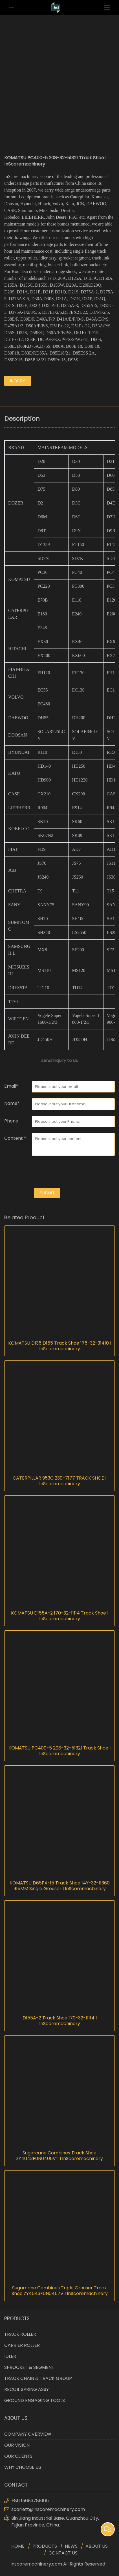 This screenshot has width=119, height=2576. I want to click on HOME, so click(18, 2546).